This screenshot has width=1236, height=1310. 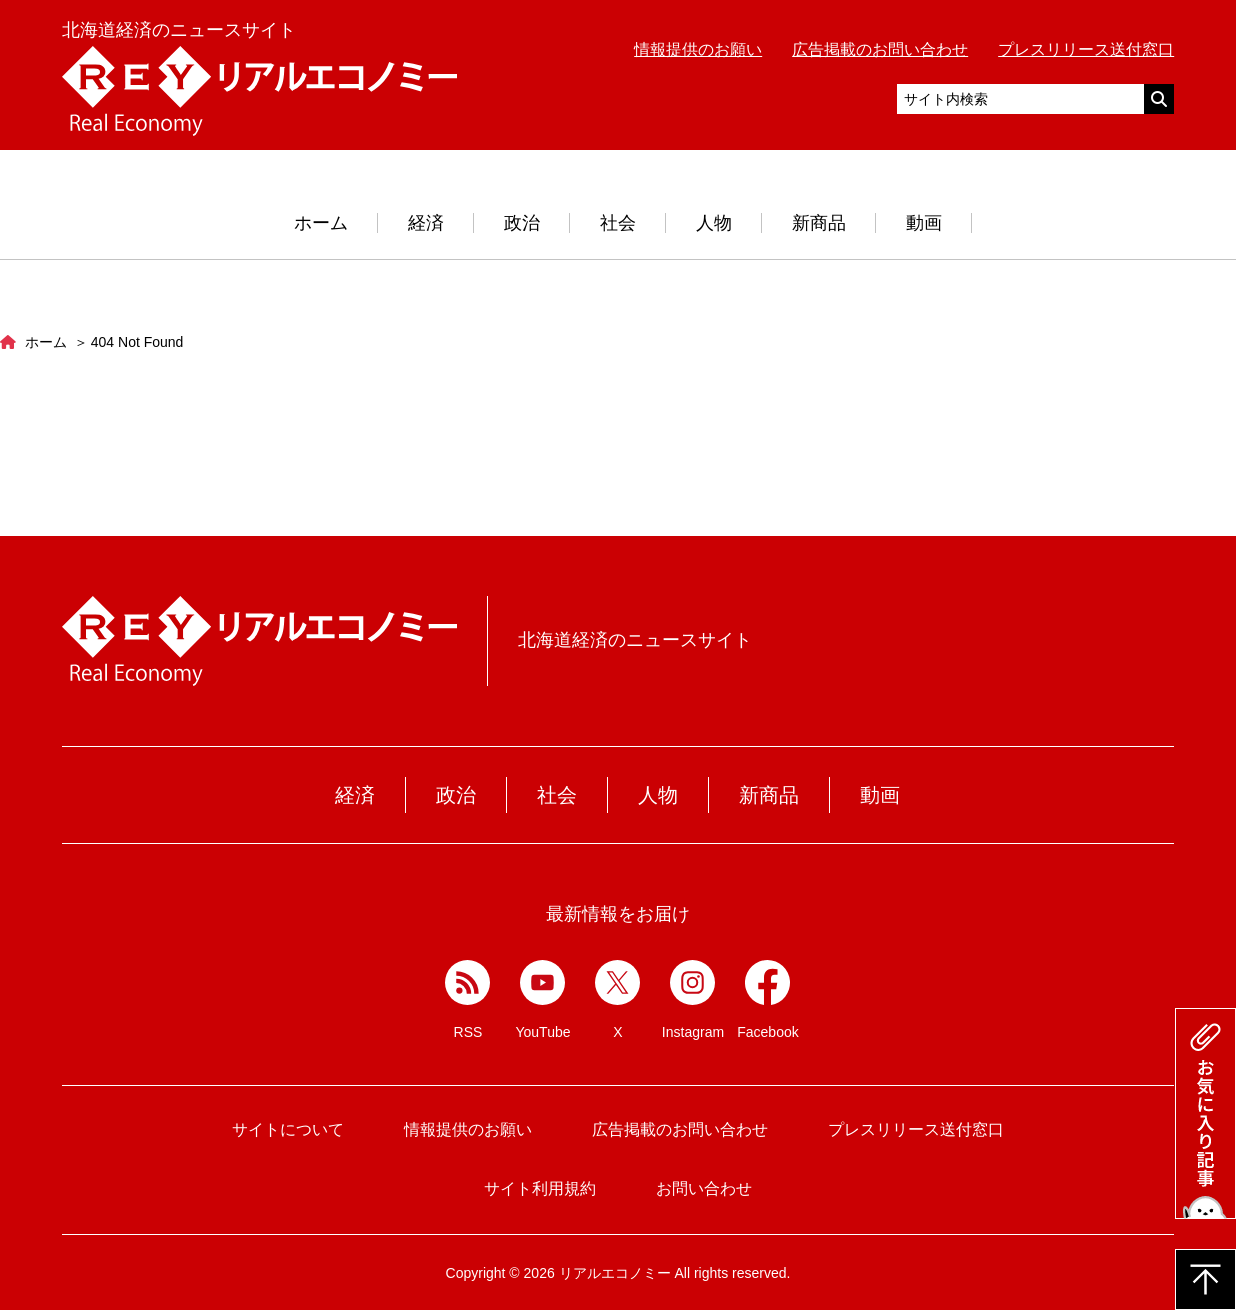 I want to click on サイトについて, so click(x=288, y=1129).